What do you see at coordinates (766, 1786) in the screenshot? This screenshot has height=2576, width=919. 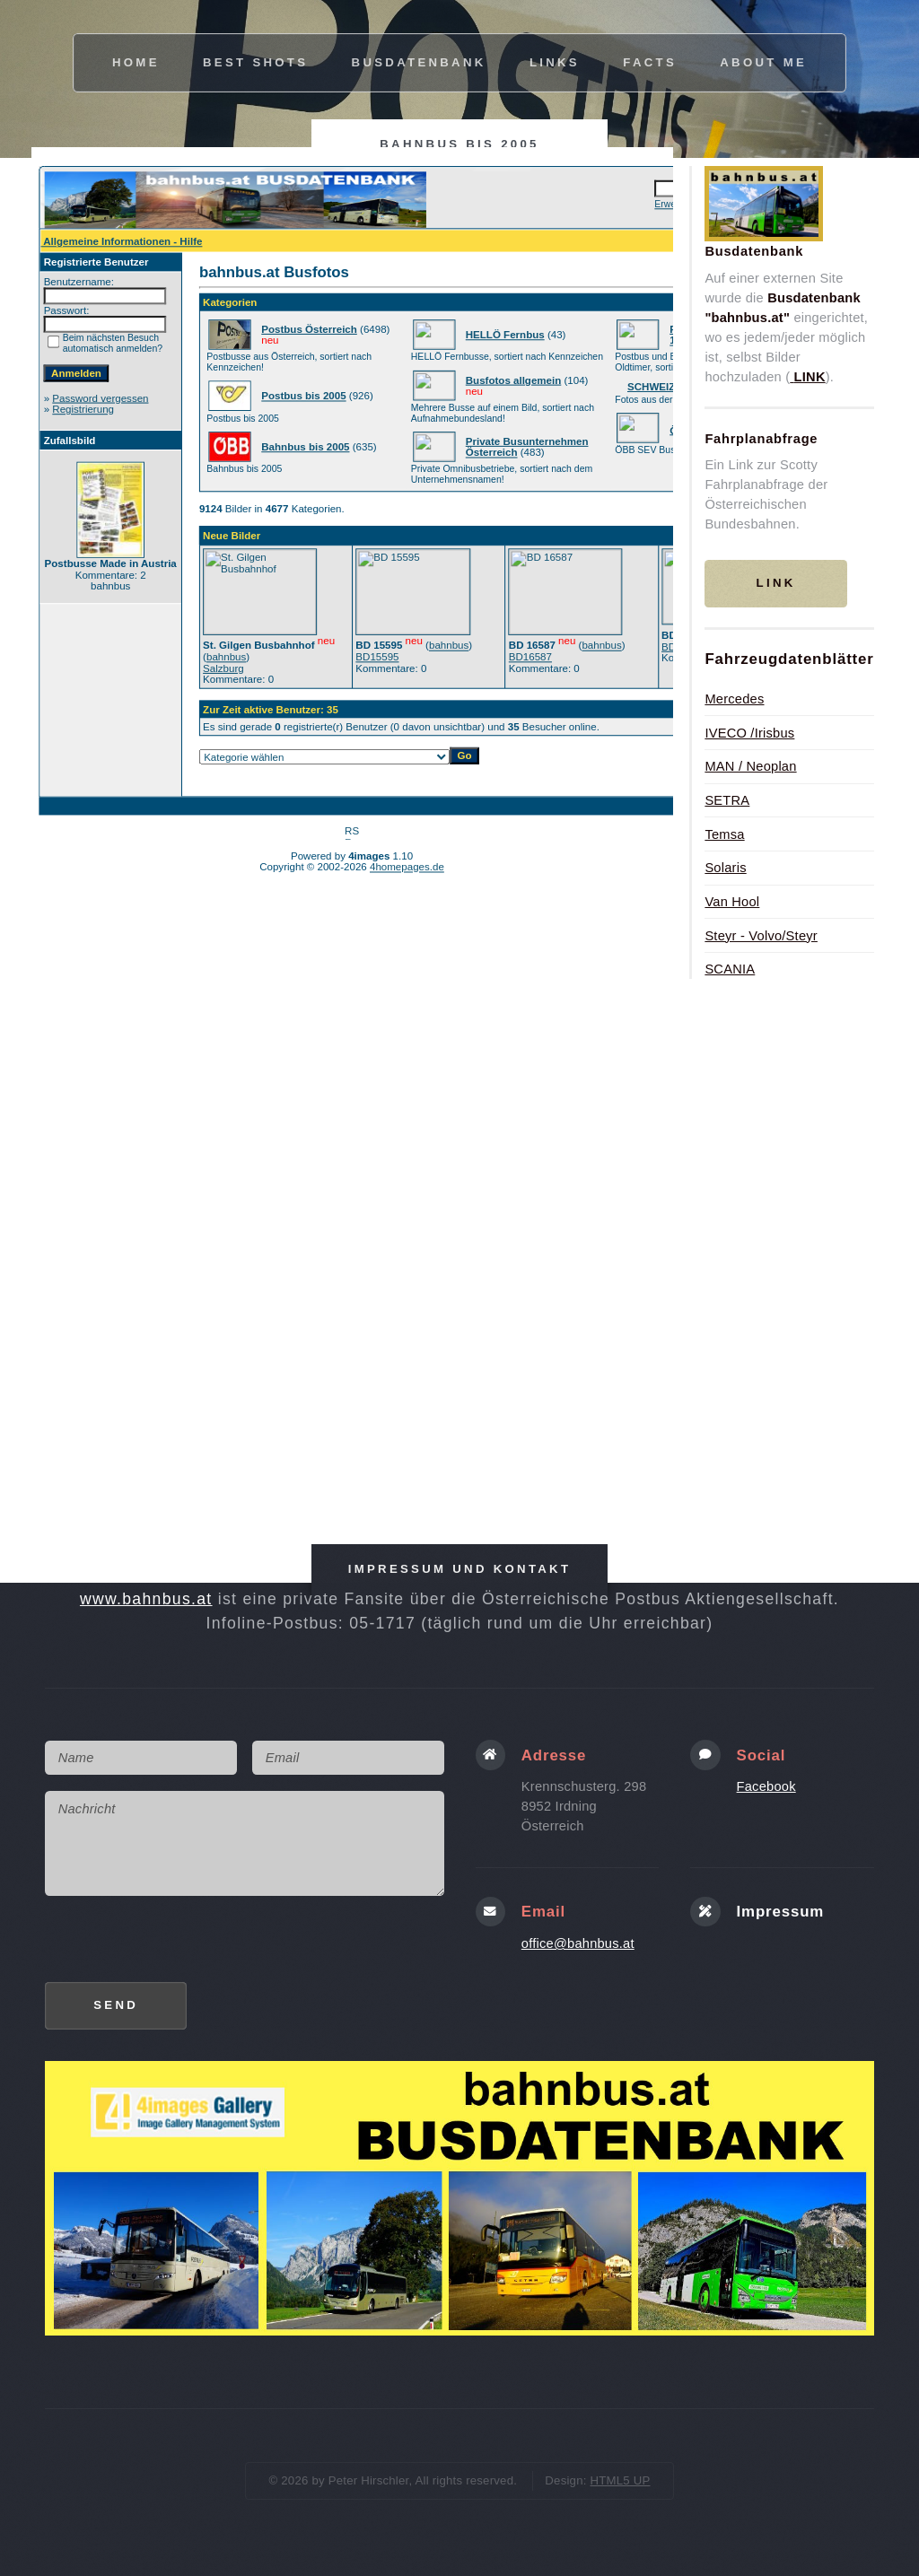 I see `Facebook` at bounding box center [766, 1786].